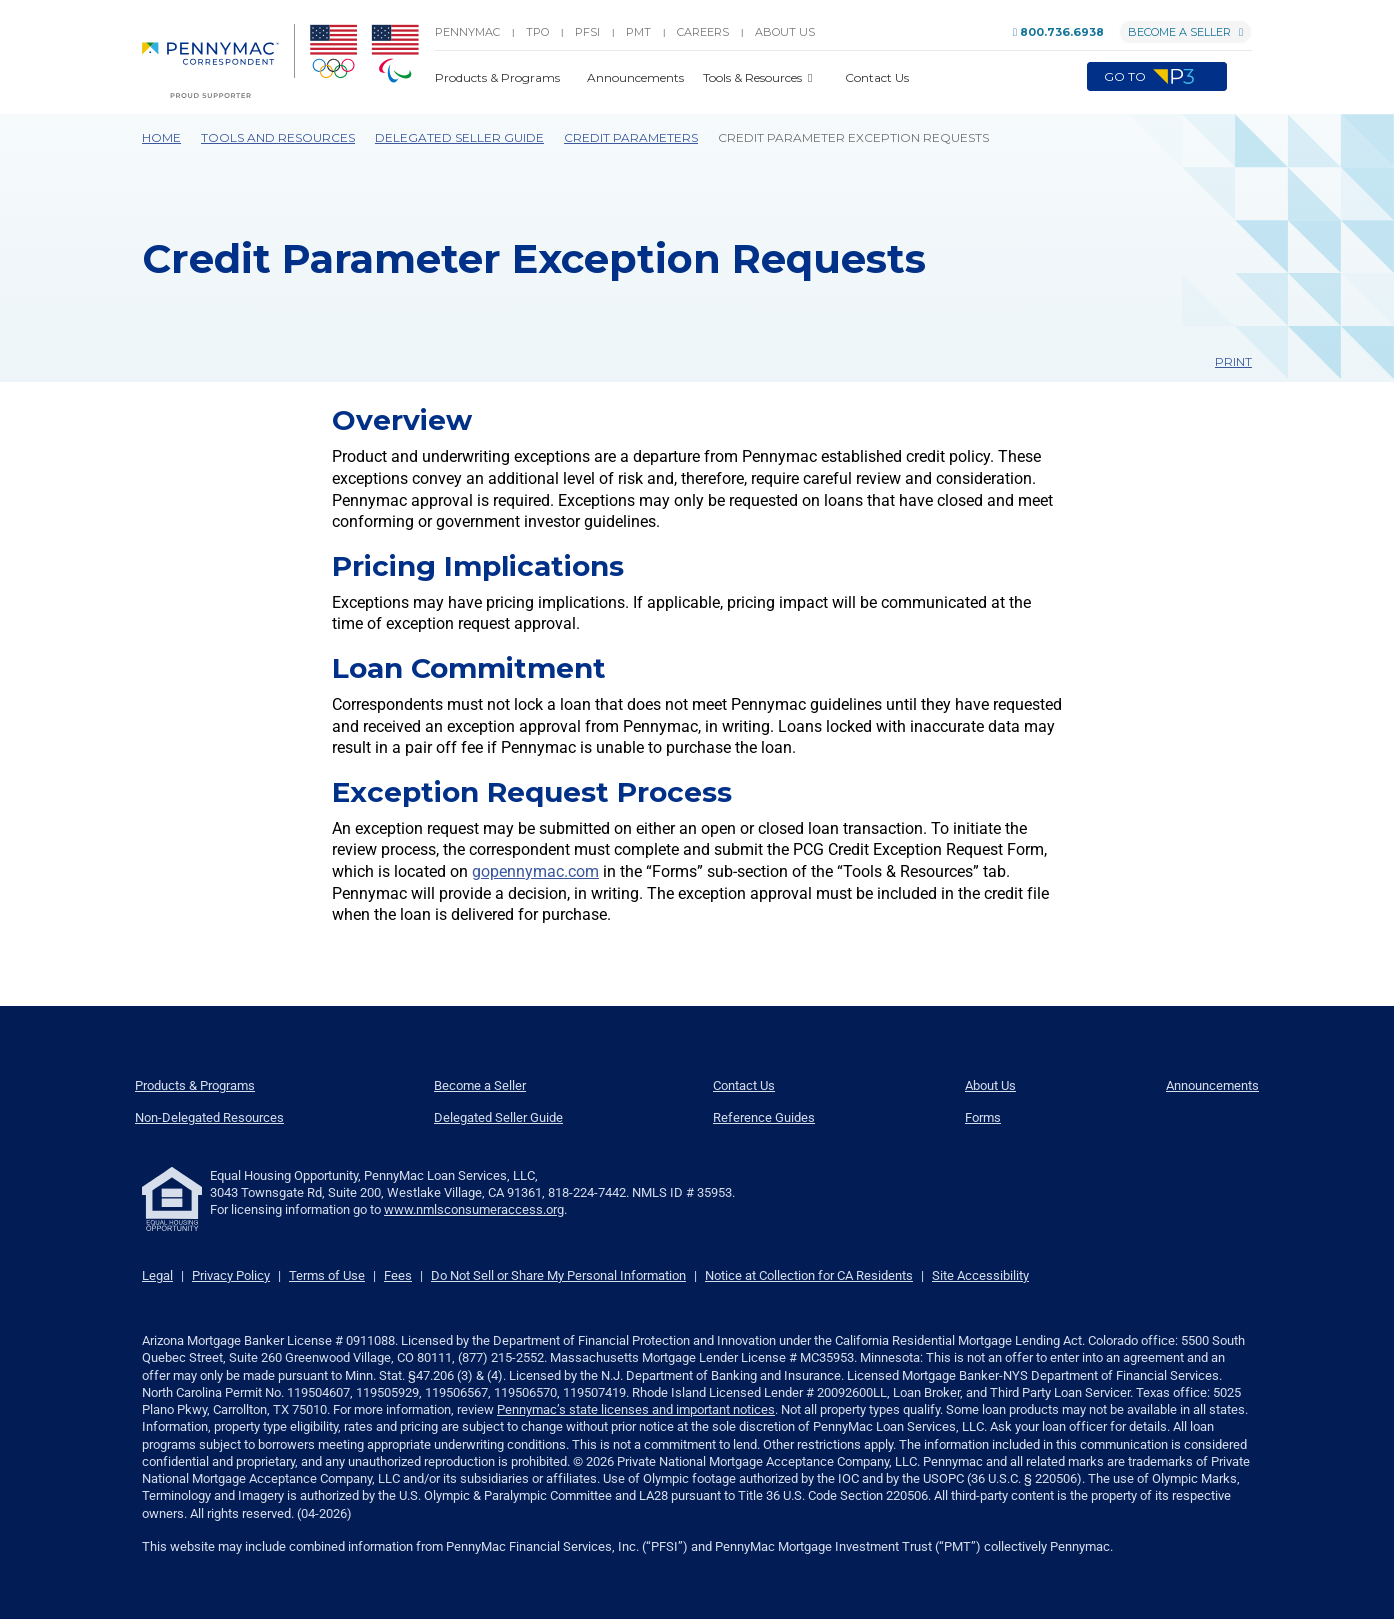 This screenshot has width=1394, height=1619. Describe the element at coordinates (467, 32) in the screenshot. I see `PENNYMAC` at that location.